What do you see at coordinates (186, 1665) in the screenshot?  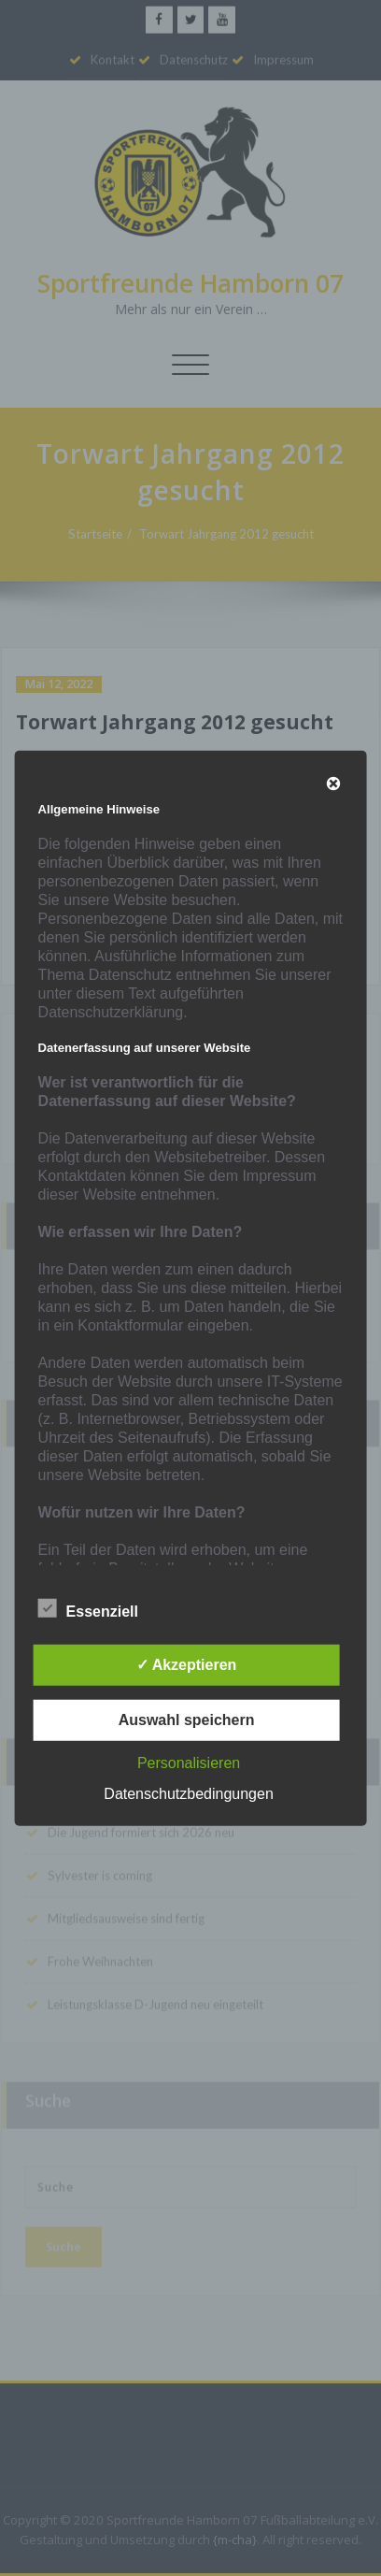 I see `✓ Akzeptieren` at bounding box center [186, 1665].